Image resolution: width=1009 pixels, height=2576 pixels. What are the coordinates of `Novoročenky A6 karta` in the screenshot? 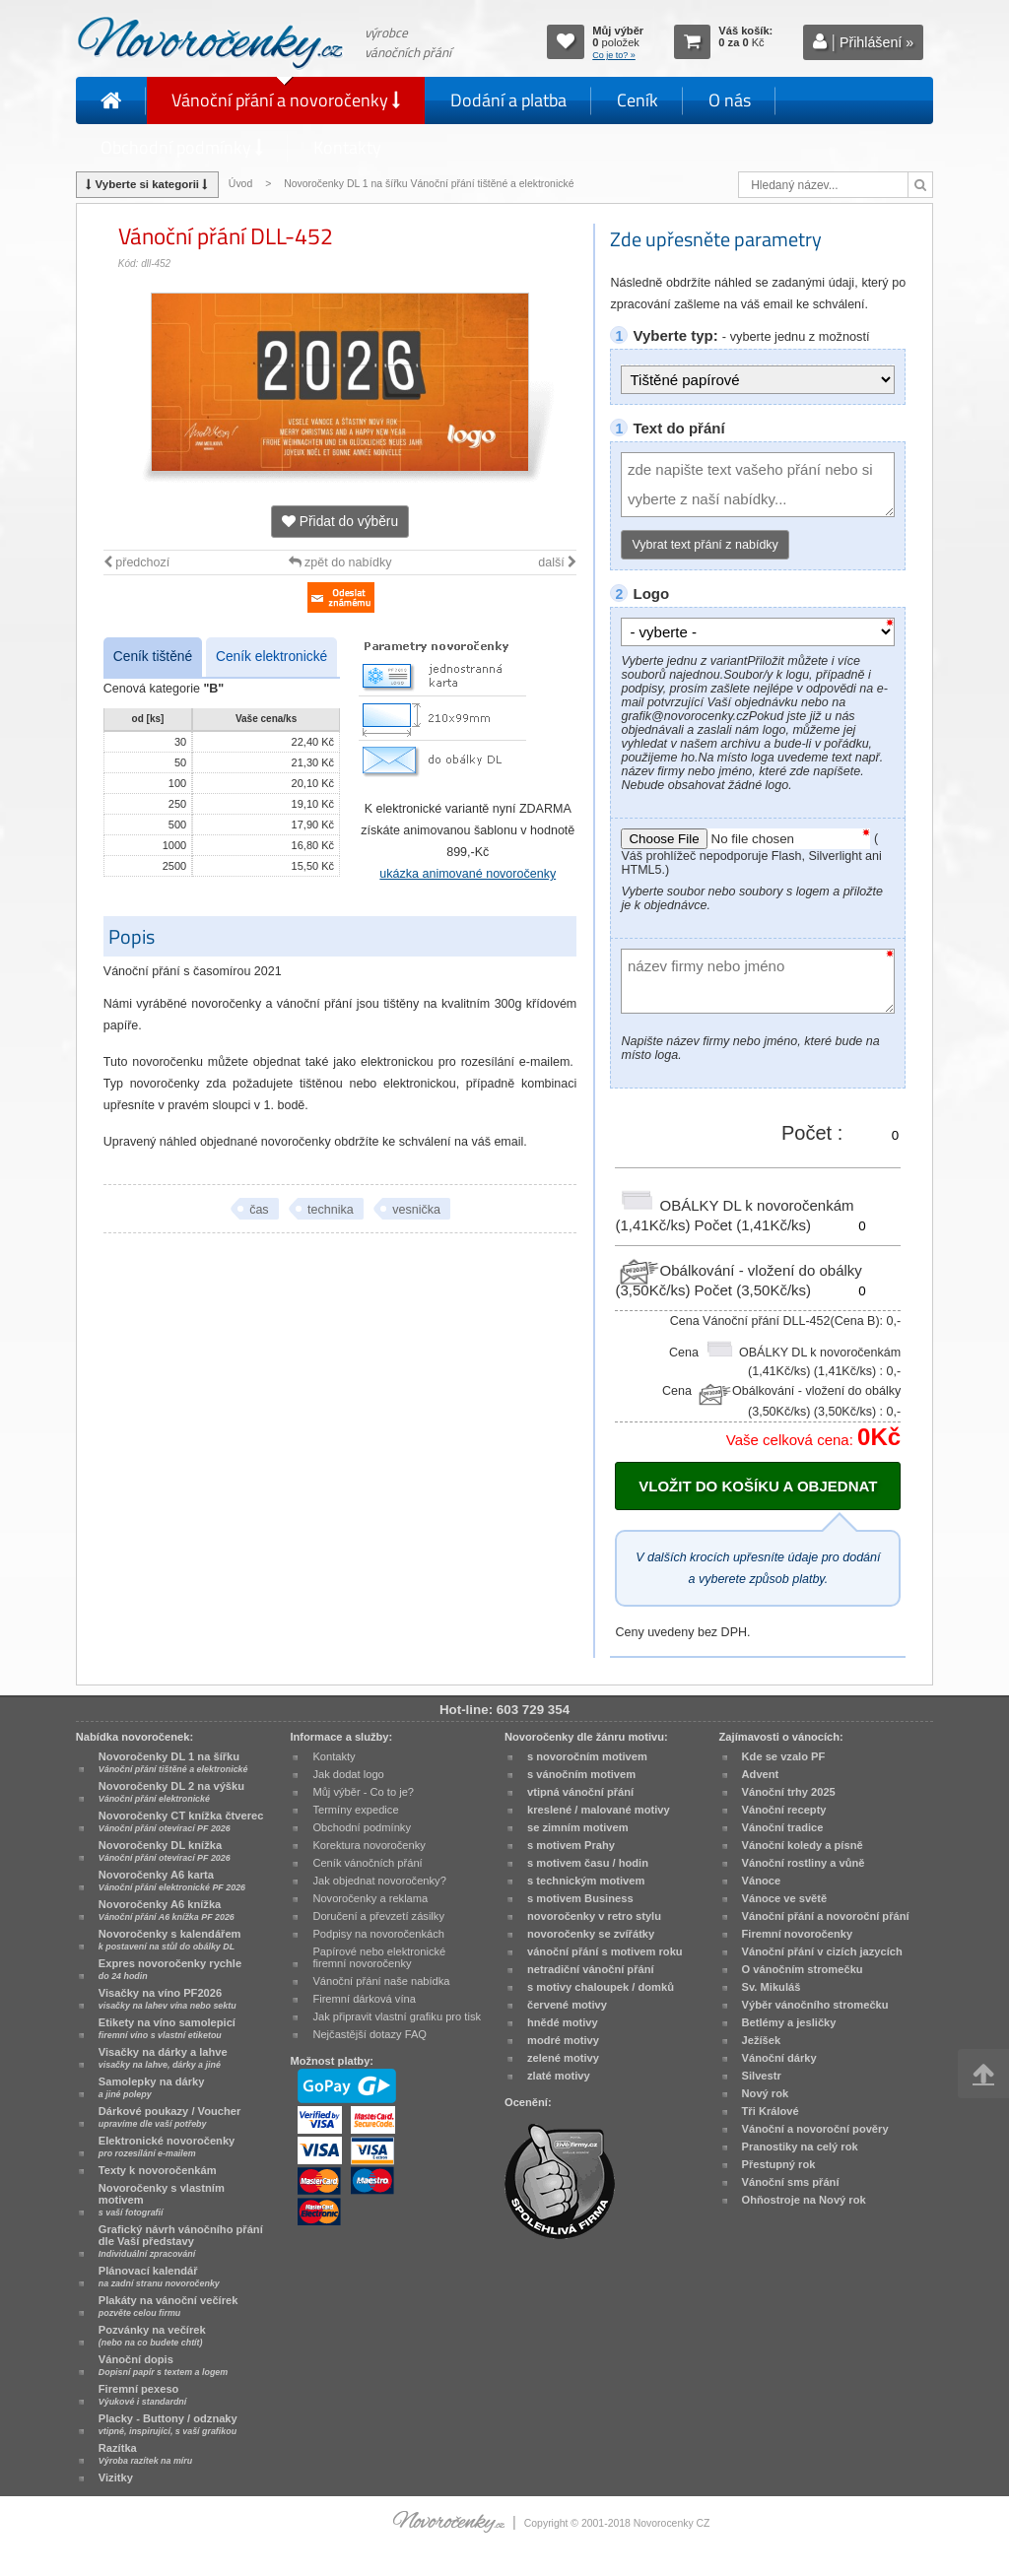 It's located at (172, 1880).